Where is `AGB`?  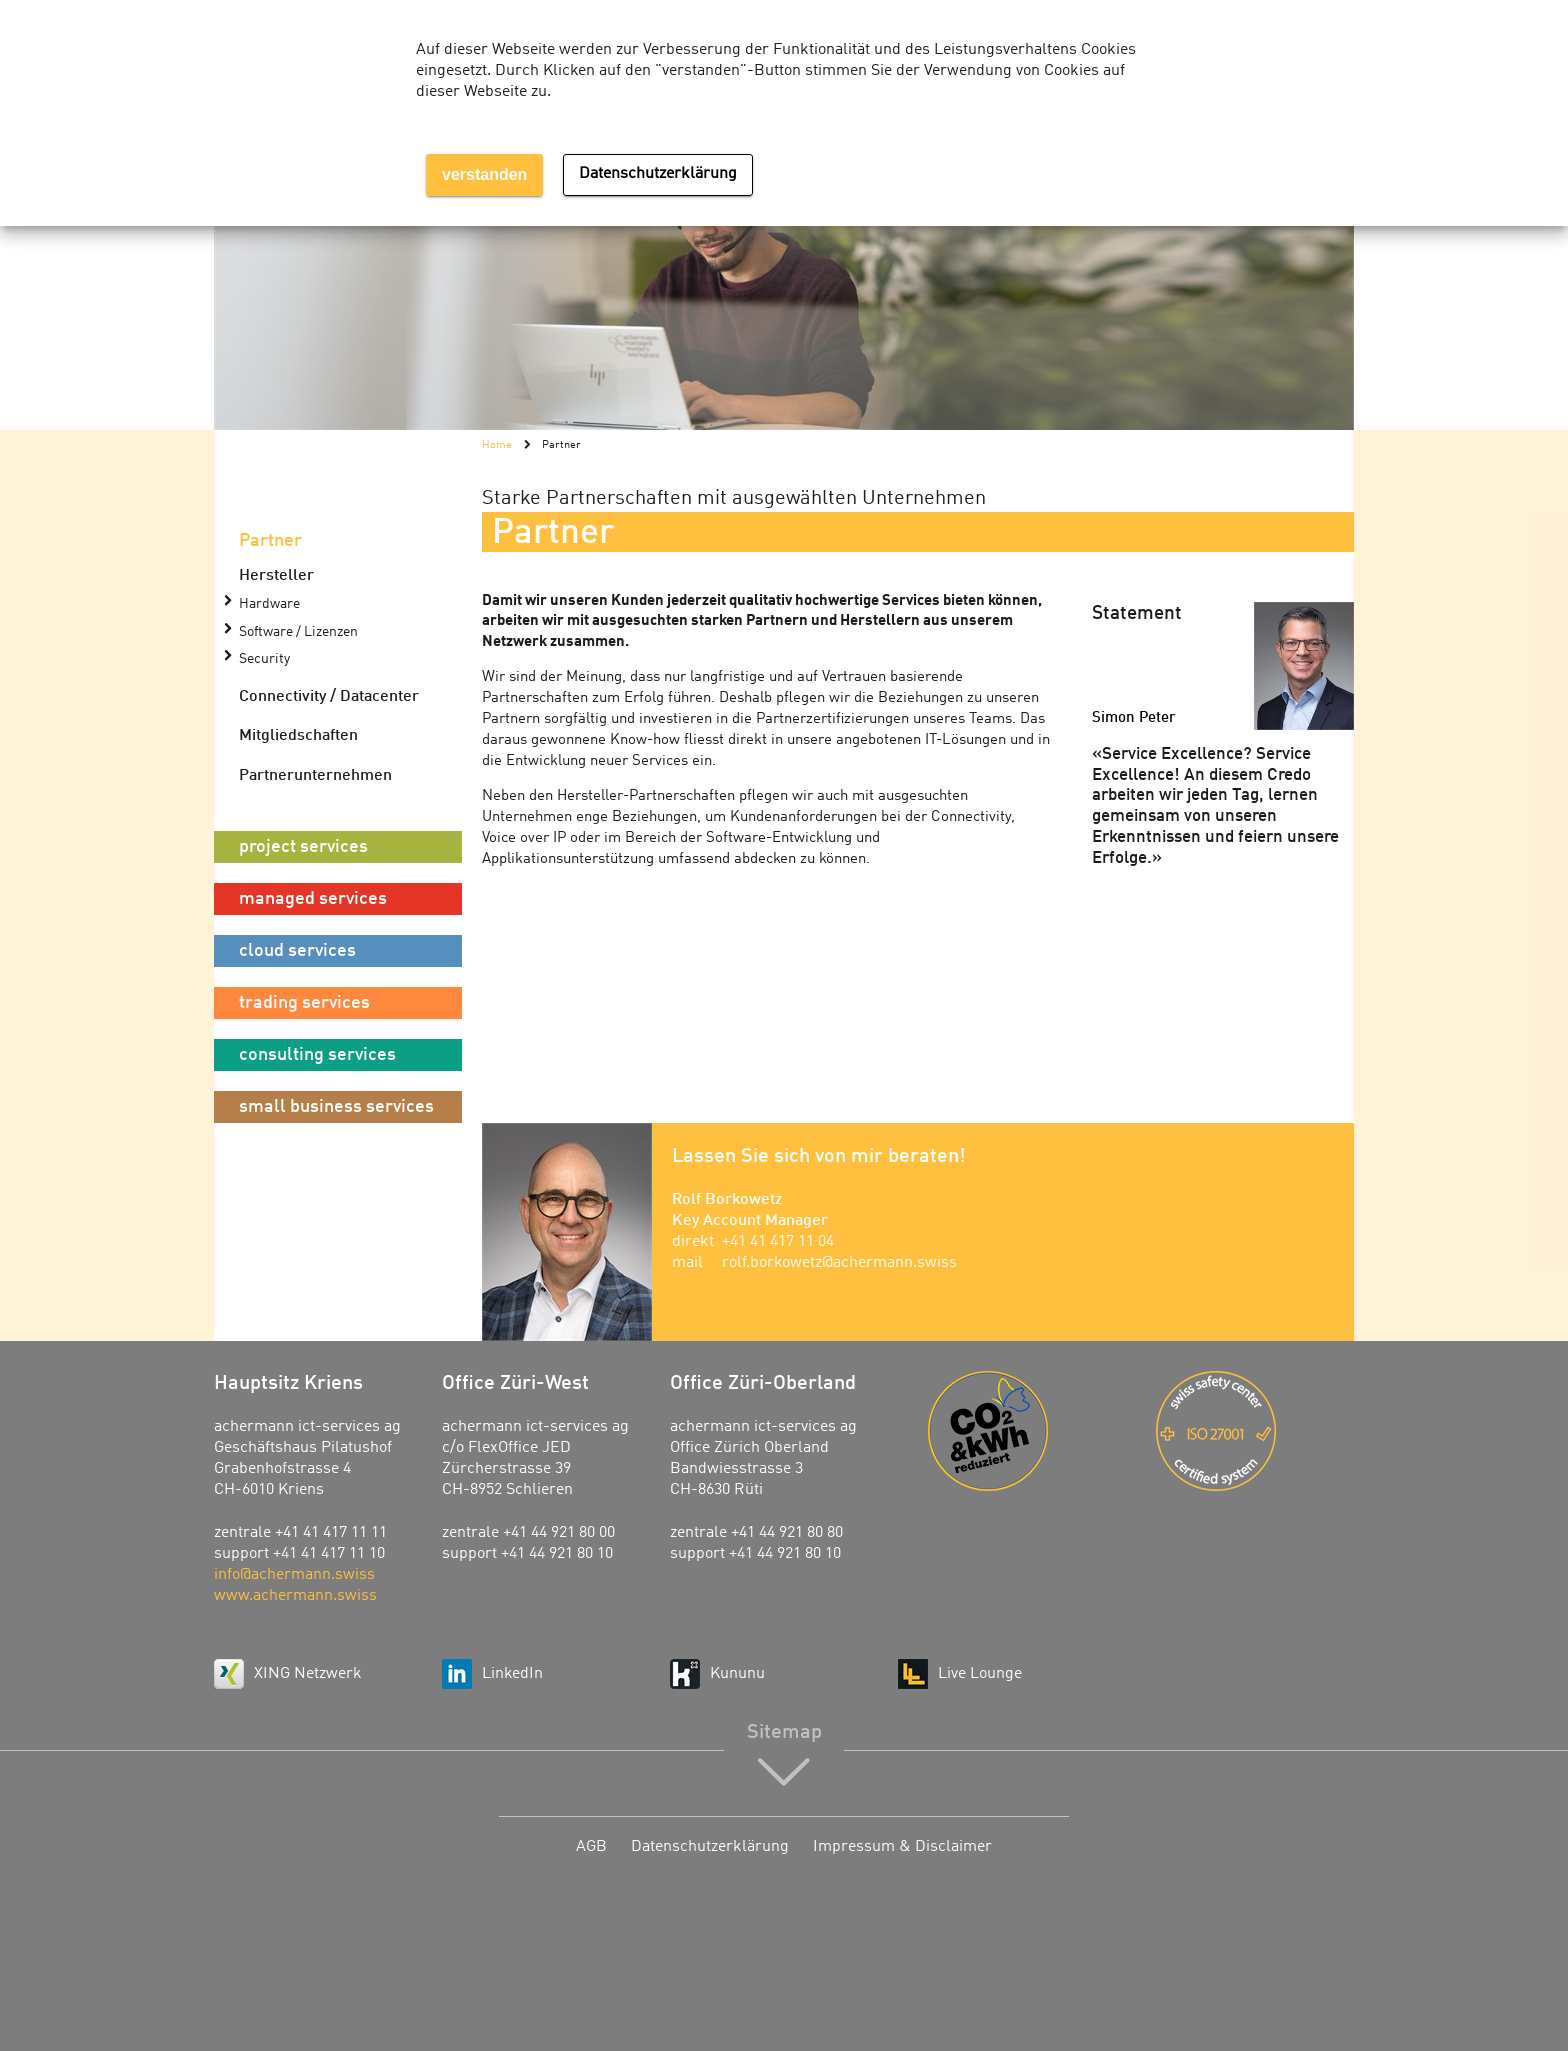 AGB is located at coordinates (591, 1847).